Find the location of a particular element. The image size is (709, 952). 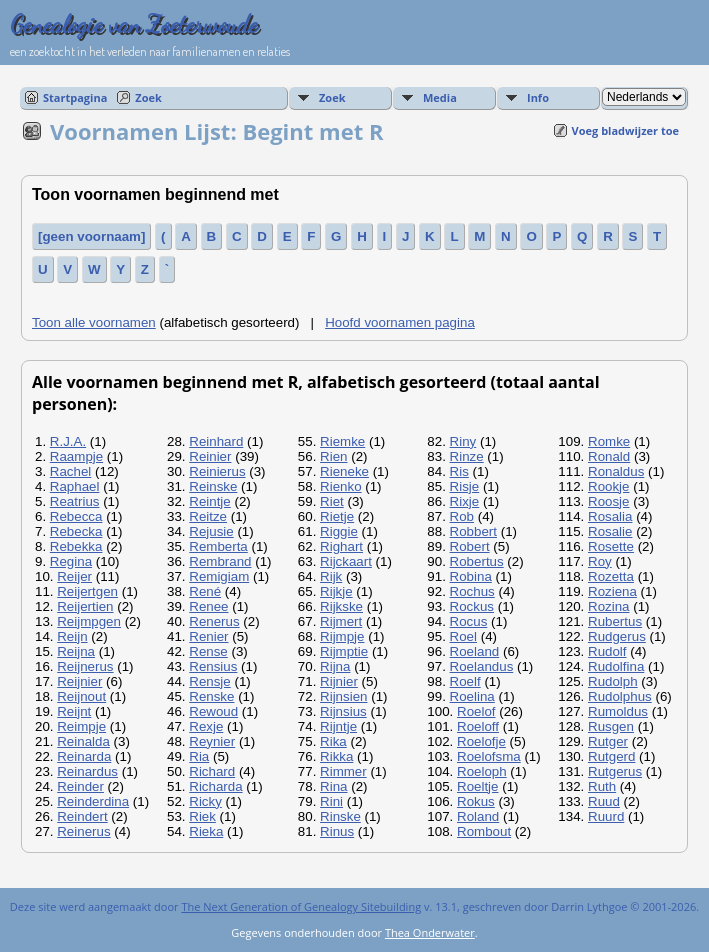

Reinder is located at coordinates (80, 786).